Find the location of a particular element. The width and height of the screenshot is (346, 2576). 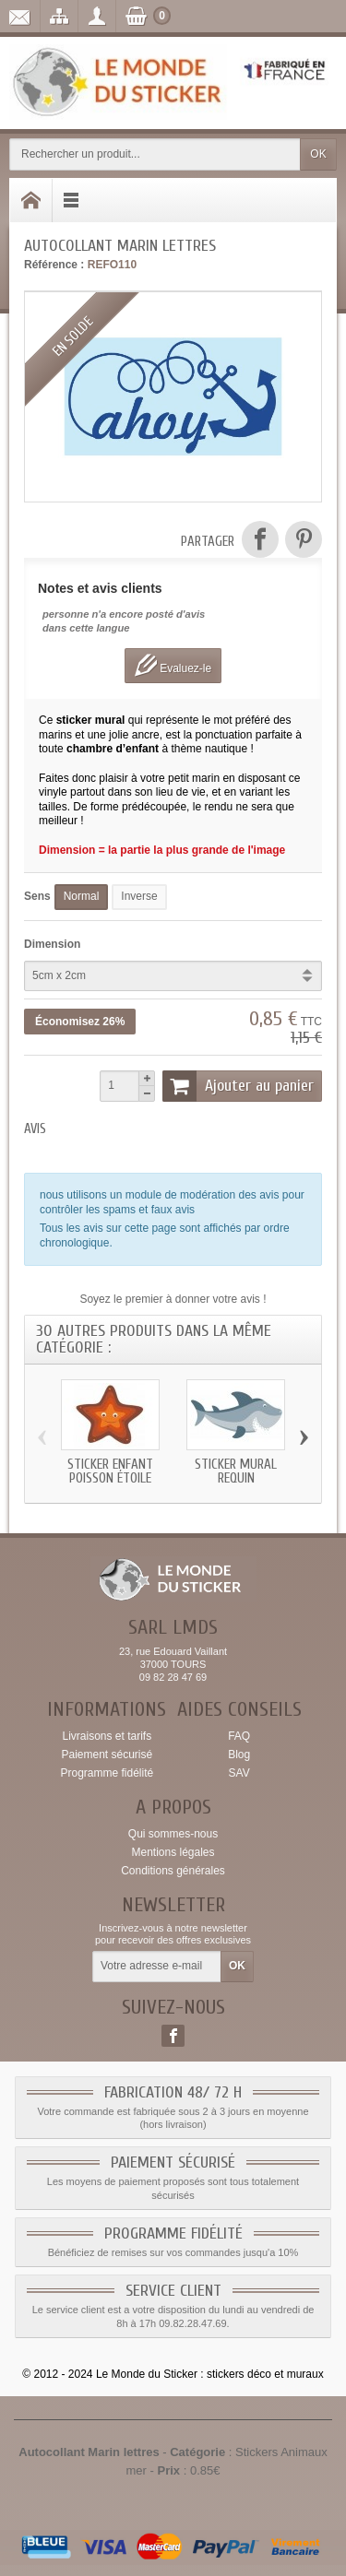

FAQ is located at coordinates (239, 1736).